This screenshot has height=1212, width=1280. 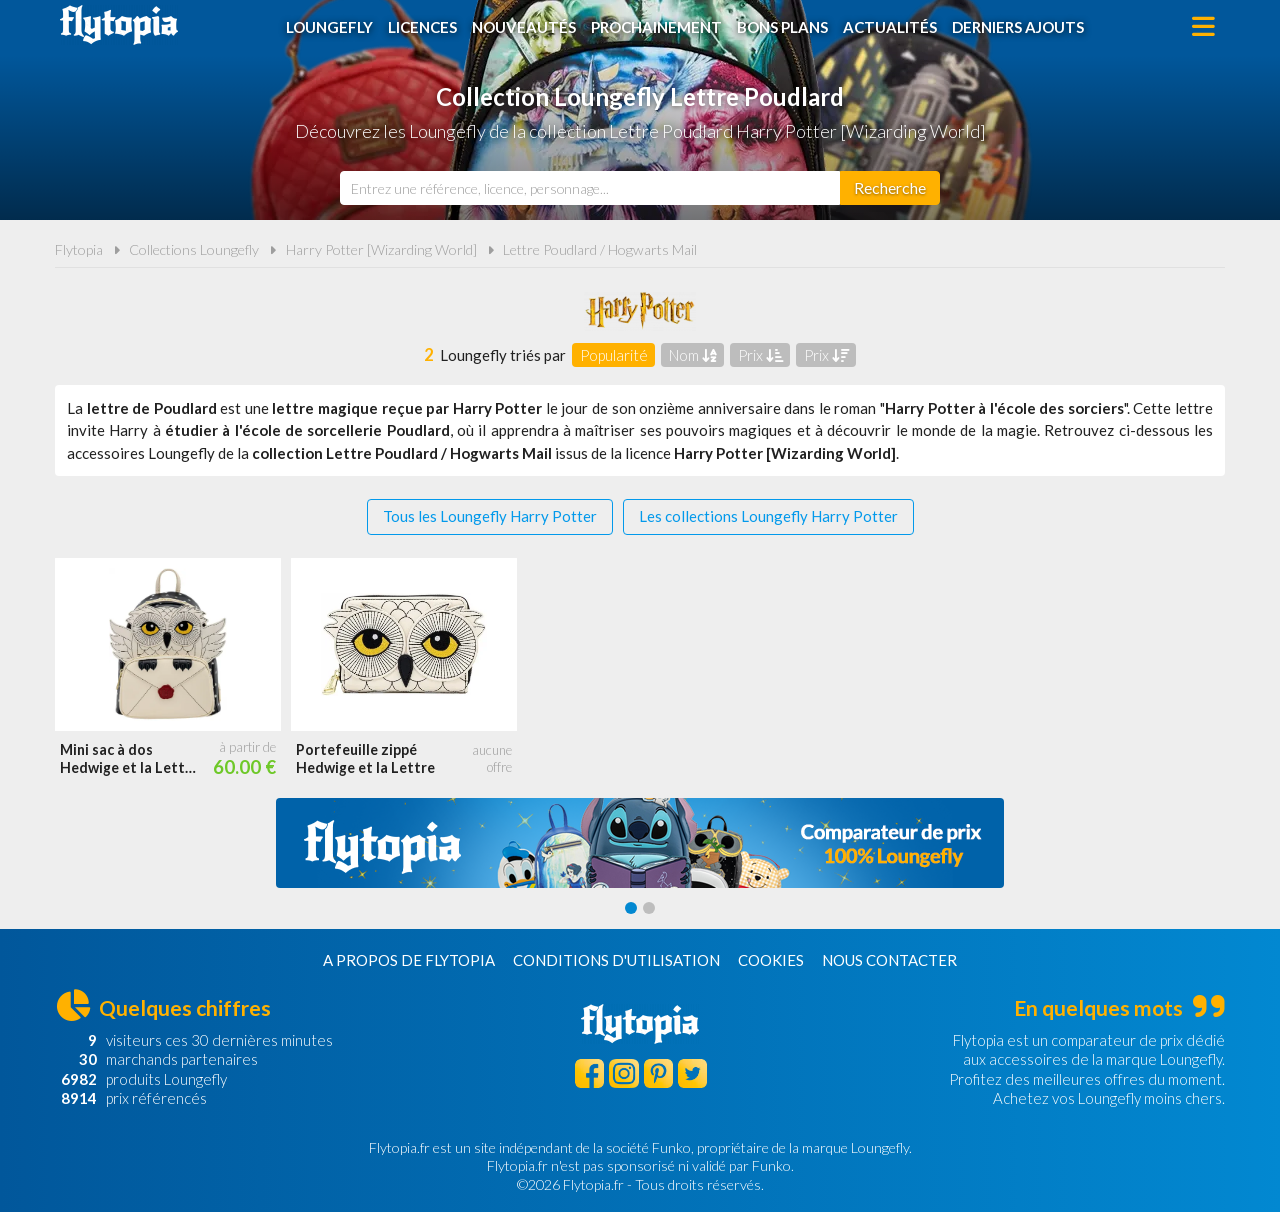 I want to click on [Carousel Page 2], so click(x=649, y=908).